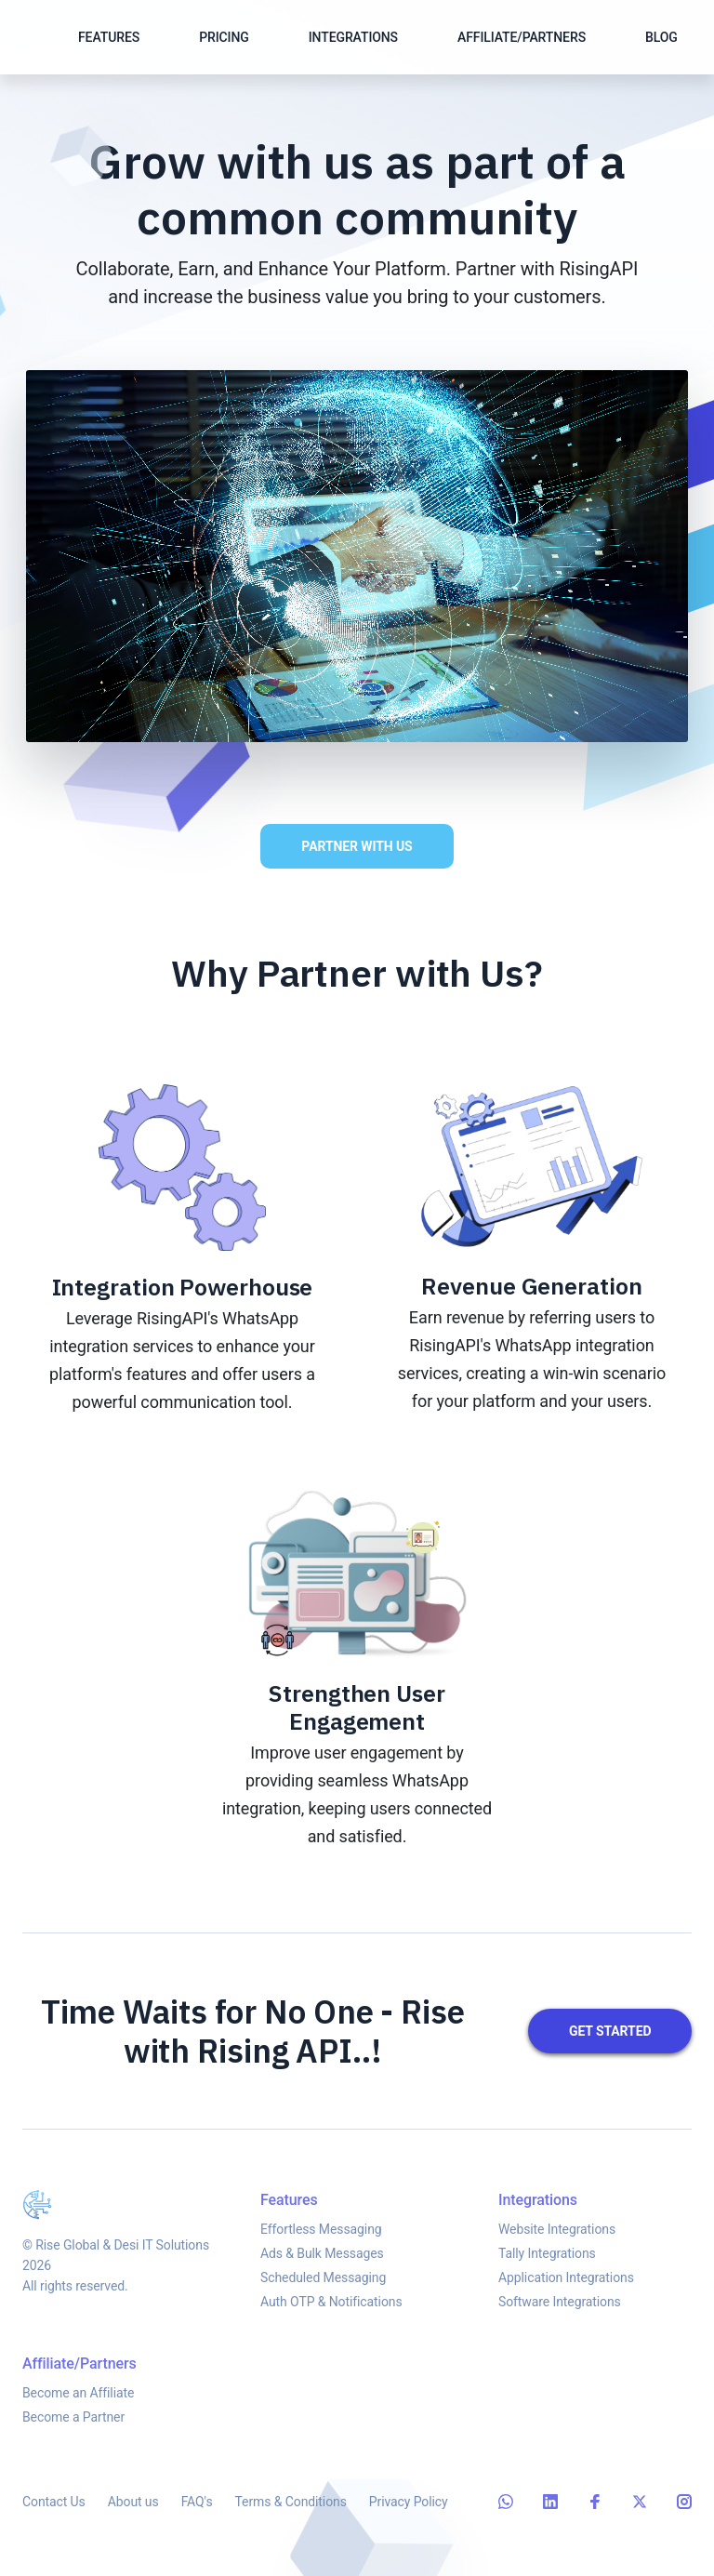 The width and height of the screenshot is (714, 2576). I want to click on Get started, so click(613, 2031).